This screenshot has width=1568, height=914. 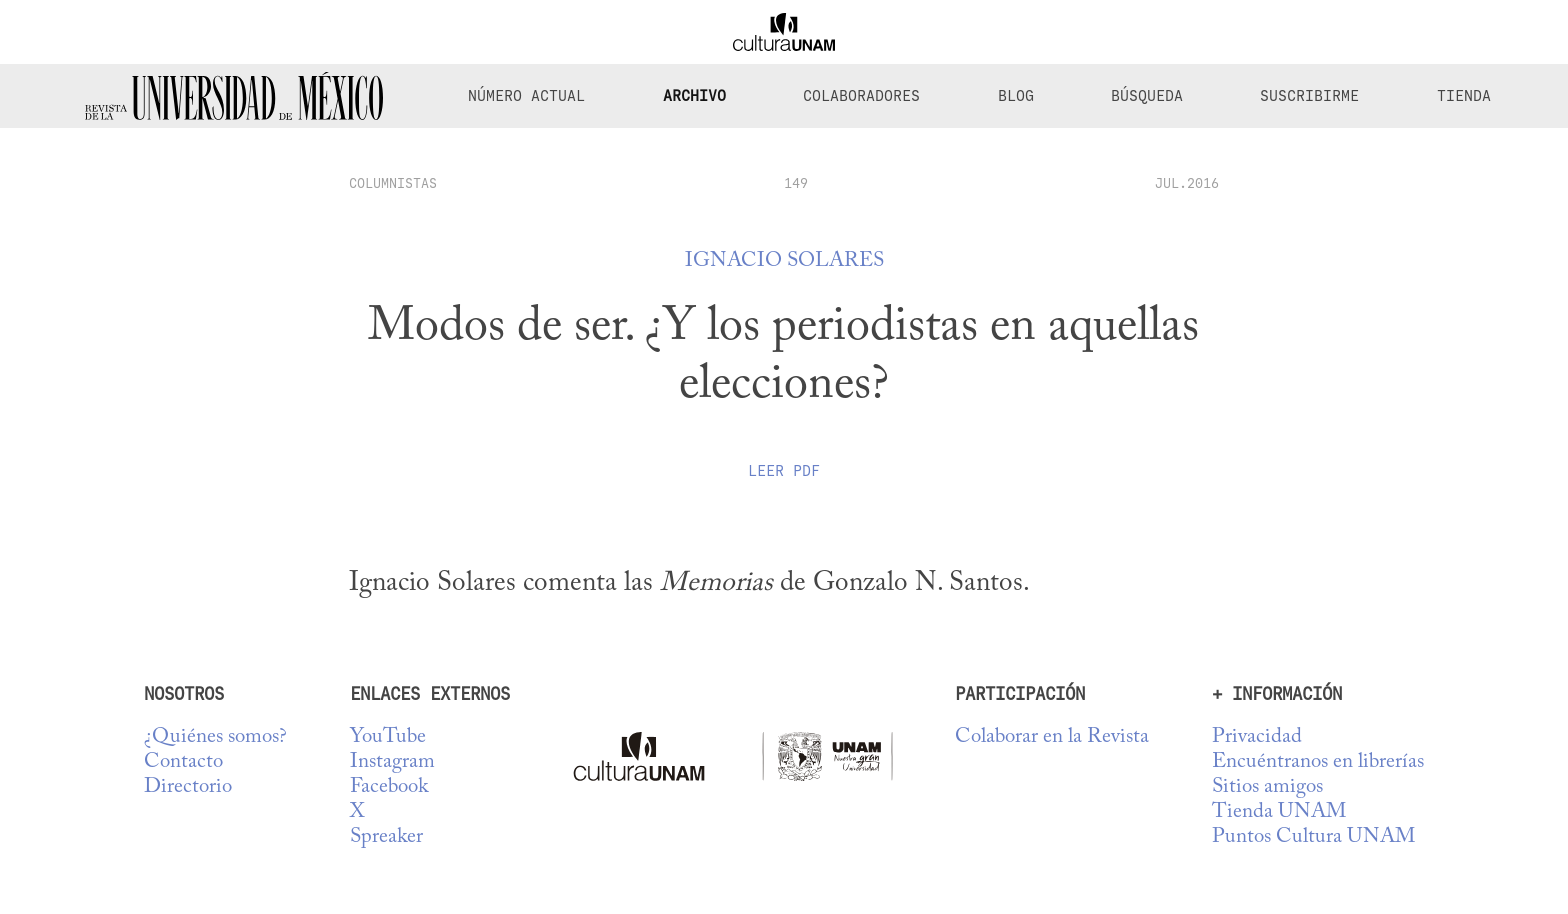 What do you see at coordinates (784, 261) in the screenshot?
I see `Ignacio Solares` at bounding box center [784, 261].